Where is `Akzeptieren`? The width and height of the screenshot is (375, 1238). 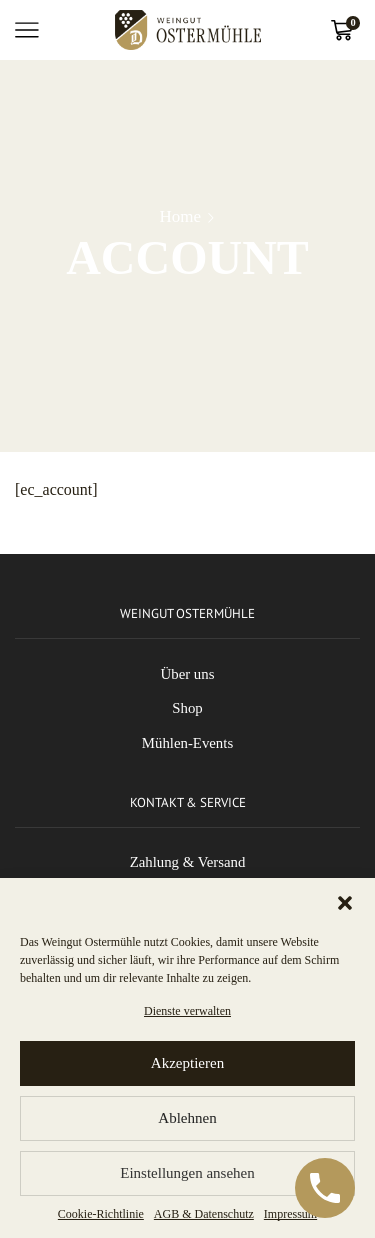
Akzeptieren is located at coordinates (187, 1063).